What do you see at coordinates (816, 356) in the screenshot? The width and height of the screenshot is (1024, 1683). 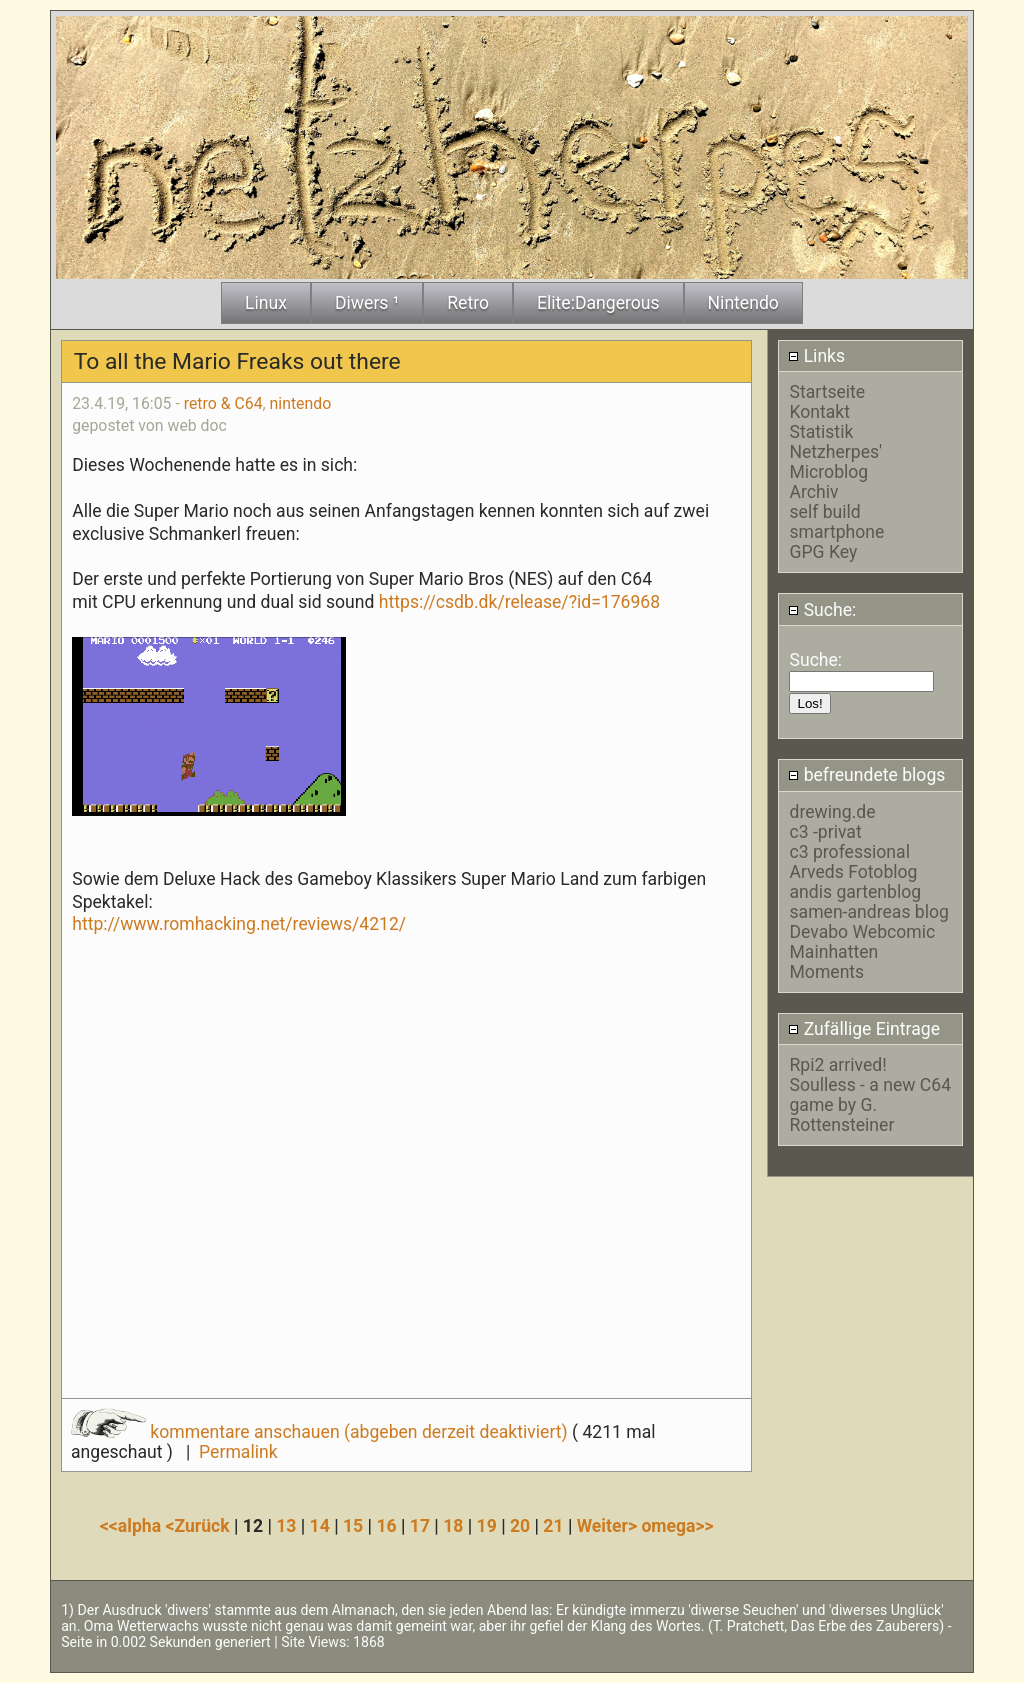 I see `Links` at bounding box center [816, 356].